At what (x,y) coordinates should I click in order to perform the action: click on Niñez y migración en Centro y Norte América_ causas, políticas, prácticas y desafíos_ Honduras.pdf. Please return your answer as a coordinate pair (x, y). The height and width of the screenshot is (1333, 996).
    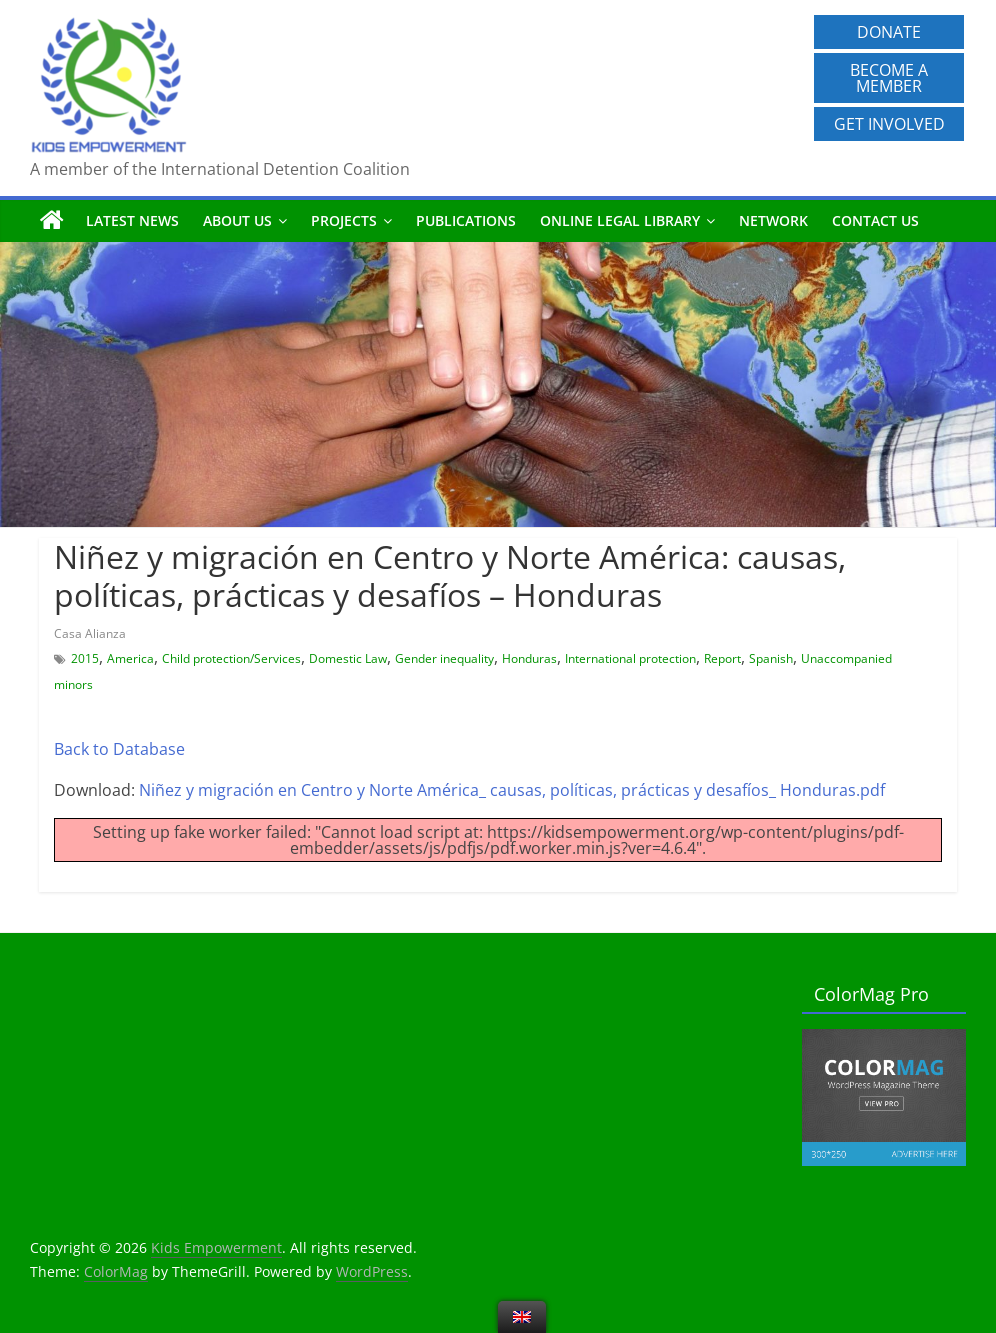
    Looking at the image, I should click on (512, 790).